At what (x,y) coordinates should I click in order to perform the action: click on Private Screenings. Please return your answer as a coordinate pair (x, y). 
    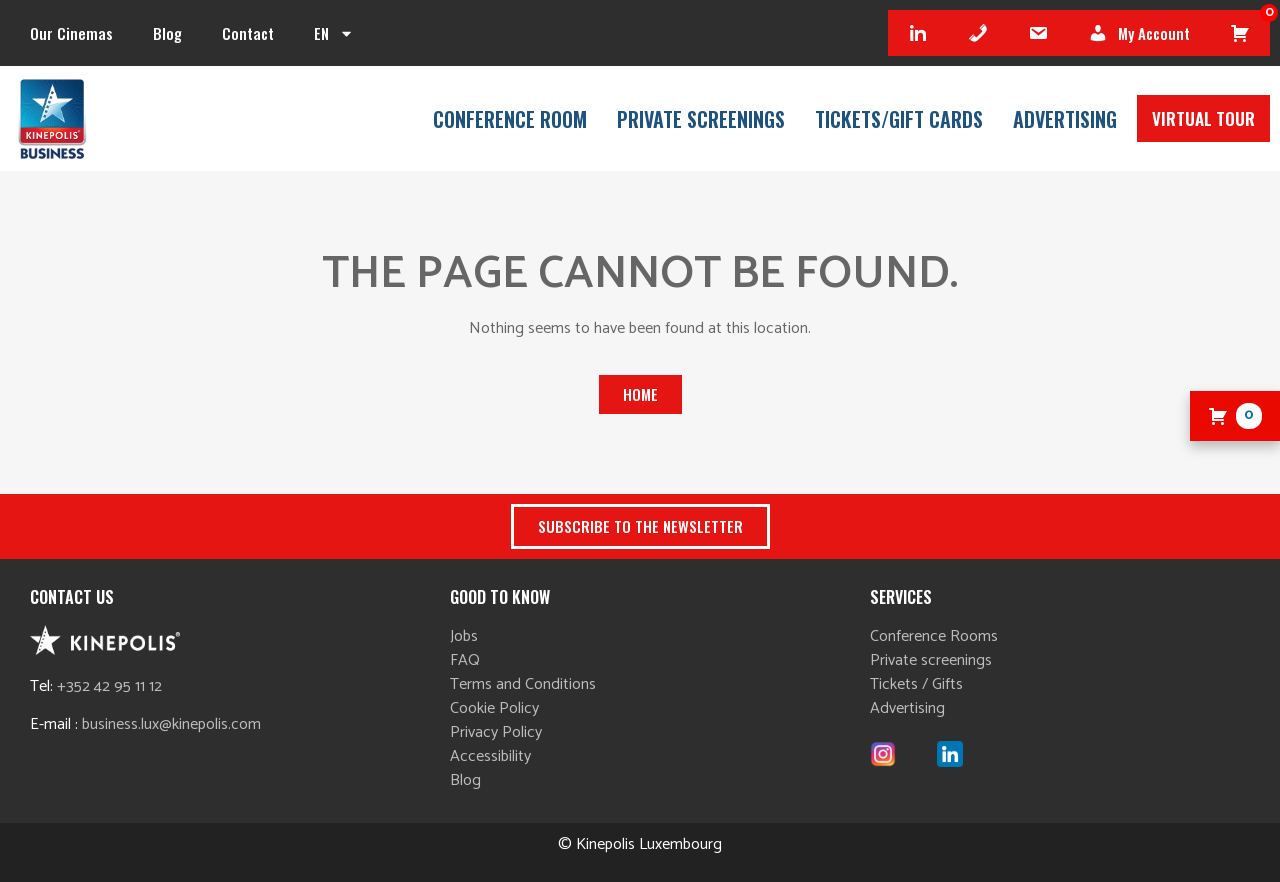
    Looking at the image, I should click on (701, 119).